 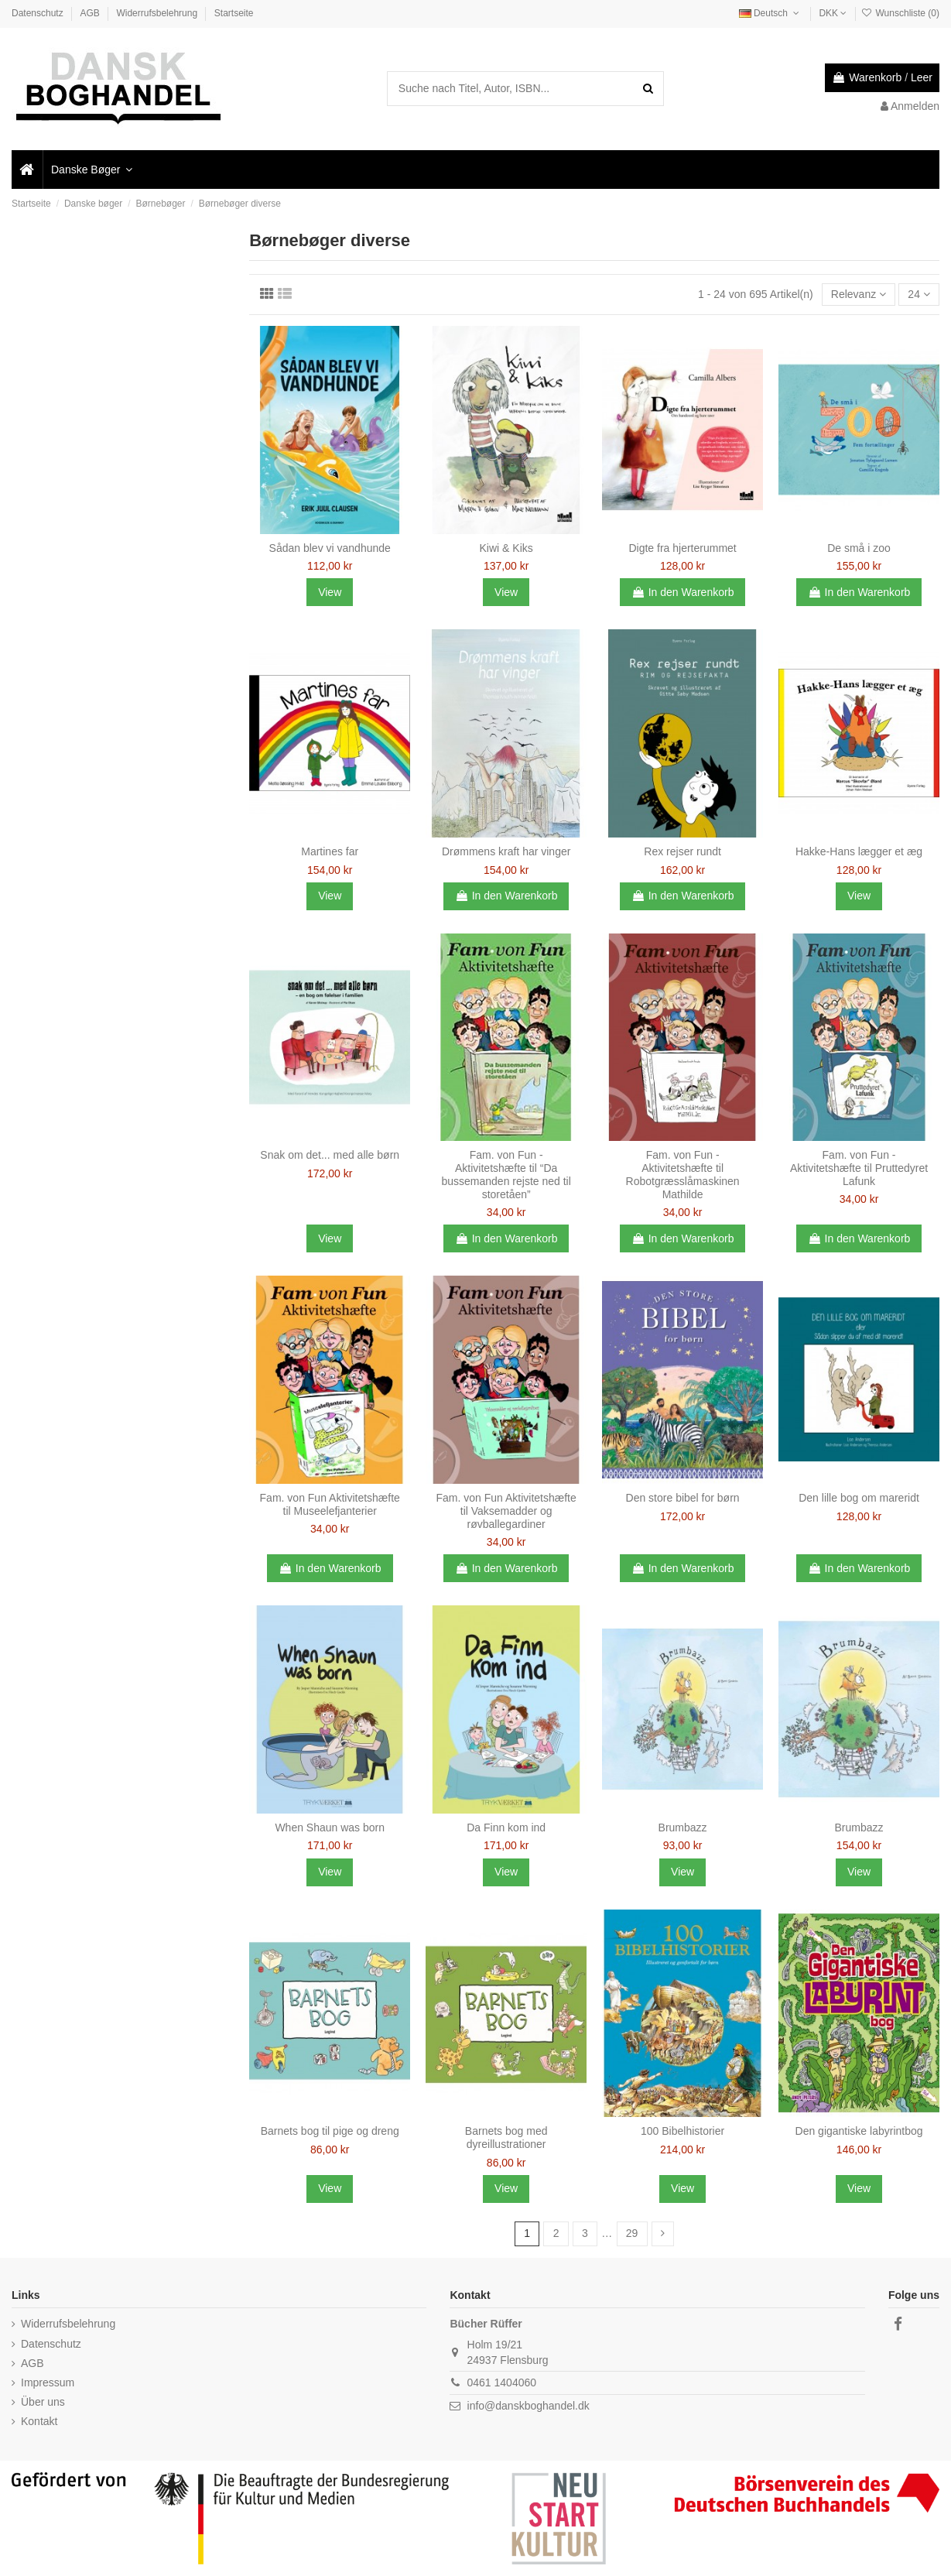 What do you see at coordinates (632, 2233) in the screenshot?
I see `29` at bounding box center [632, 2233].